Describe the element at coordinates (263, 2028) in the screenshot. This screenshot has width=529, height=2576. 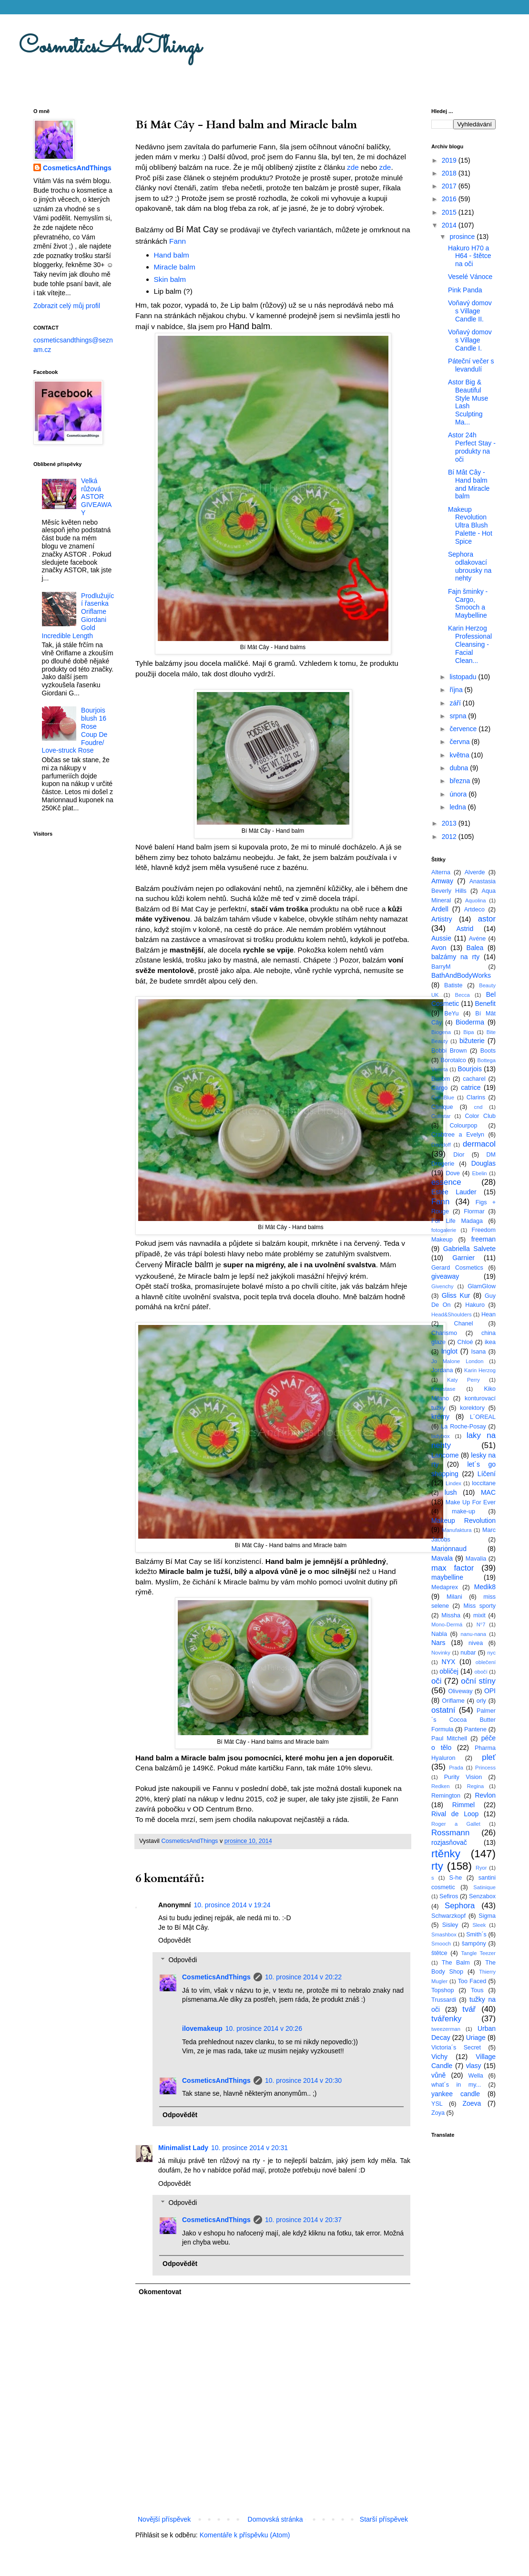
I see `10. prosince 2014 v 20:26` at that location.